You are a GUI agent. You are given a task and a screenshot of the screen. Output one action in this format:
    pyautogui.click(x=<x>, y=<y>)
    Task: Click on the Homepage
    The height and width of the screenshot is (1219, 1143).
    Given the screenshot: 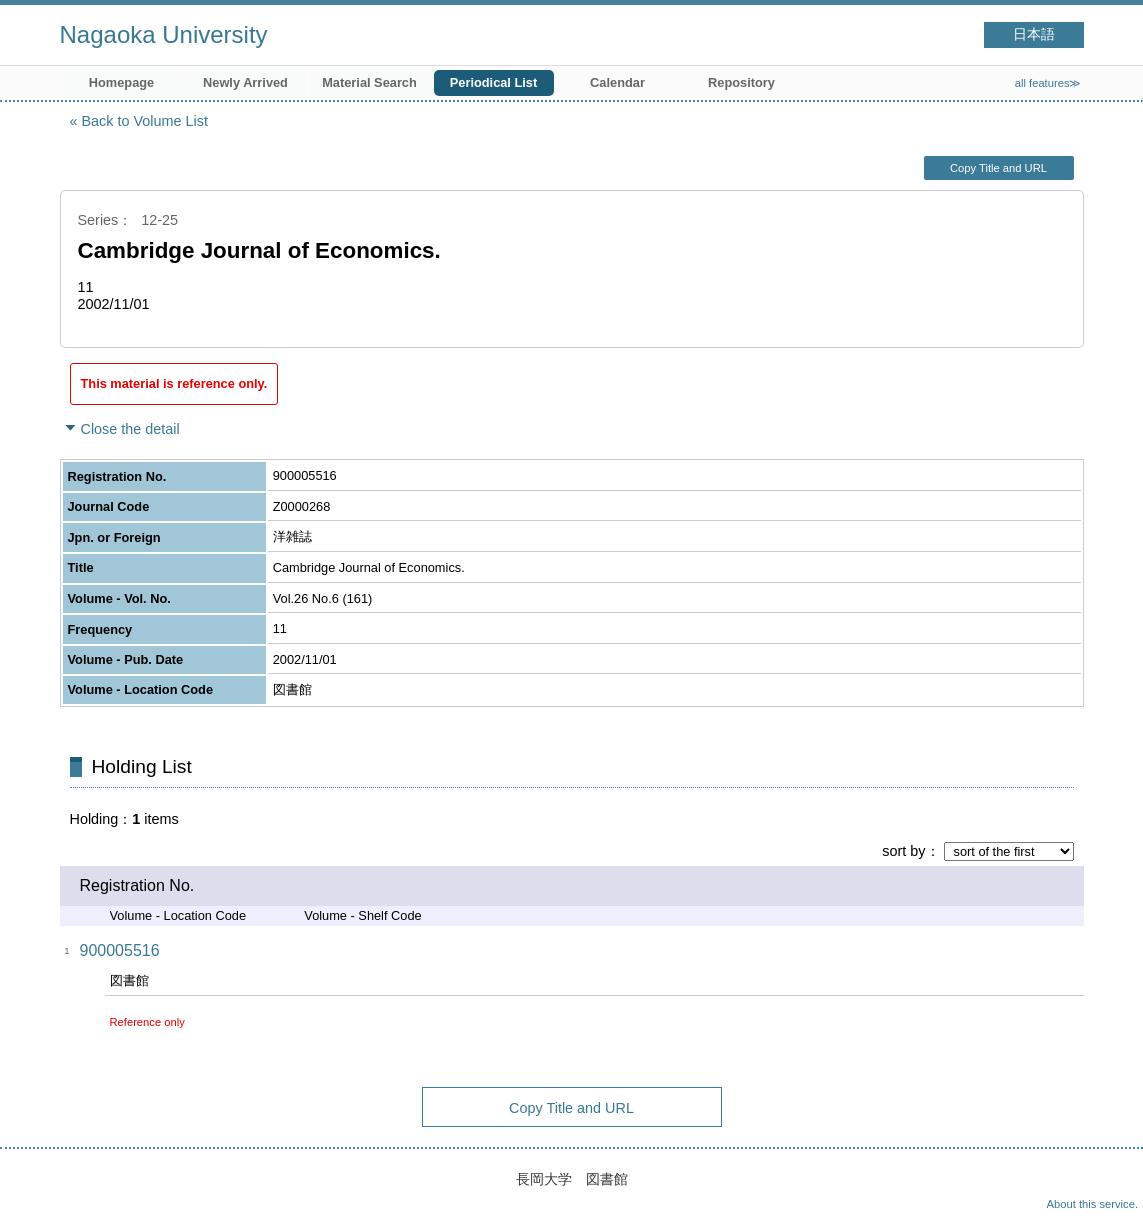 What is the action you would take?
    pyautogui.click(x=121, y=82)
    